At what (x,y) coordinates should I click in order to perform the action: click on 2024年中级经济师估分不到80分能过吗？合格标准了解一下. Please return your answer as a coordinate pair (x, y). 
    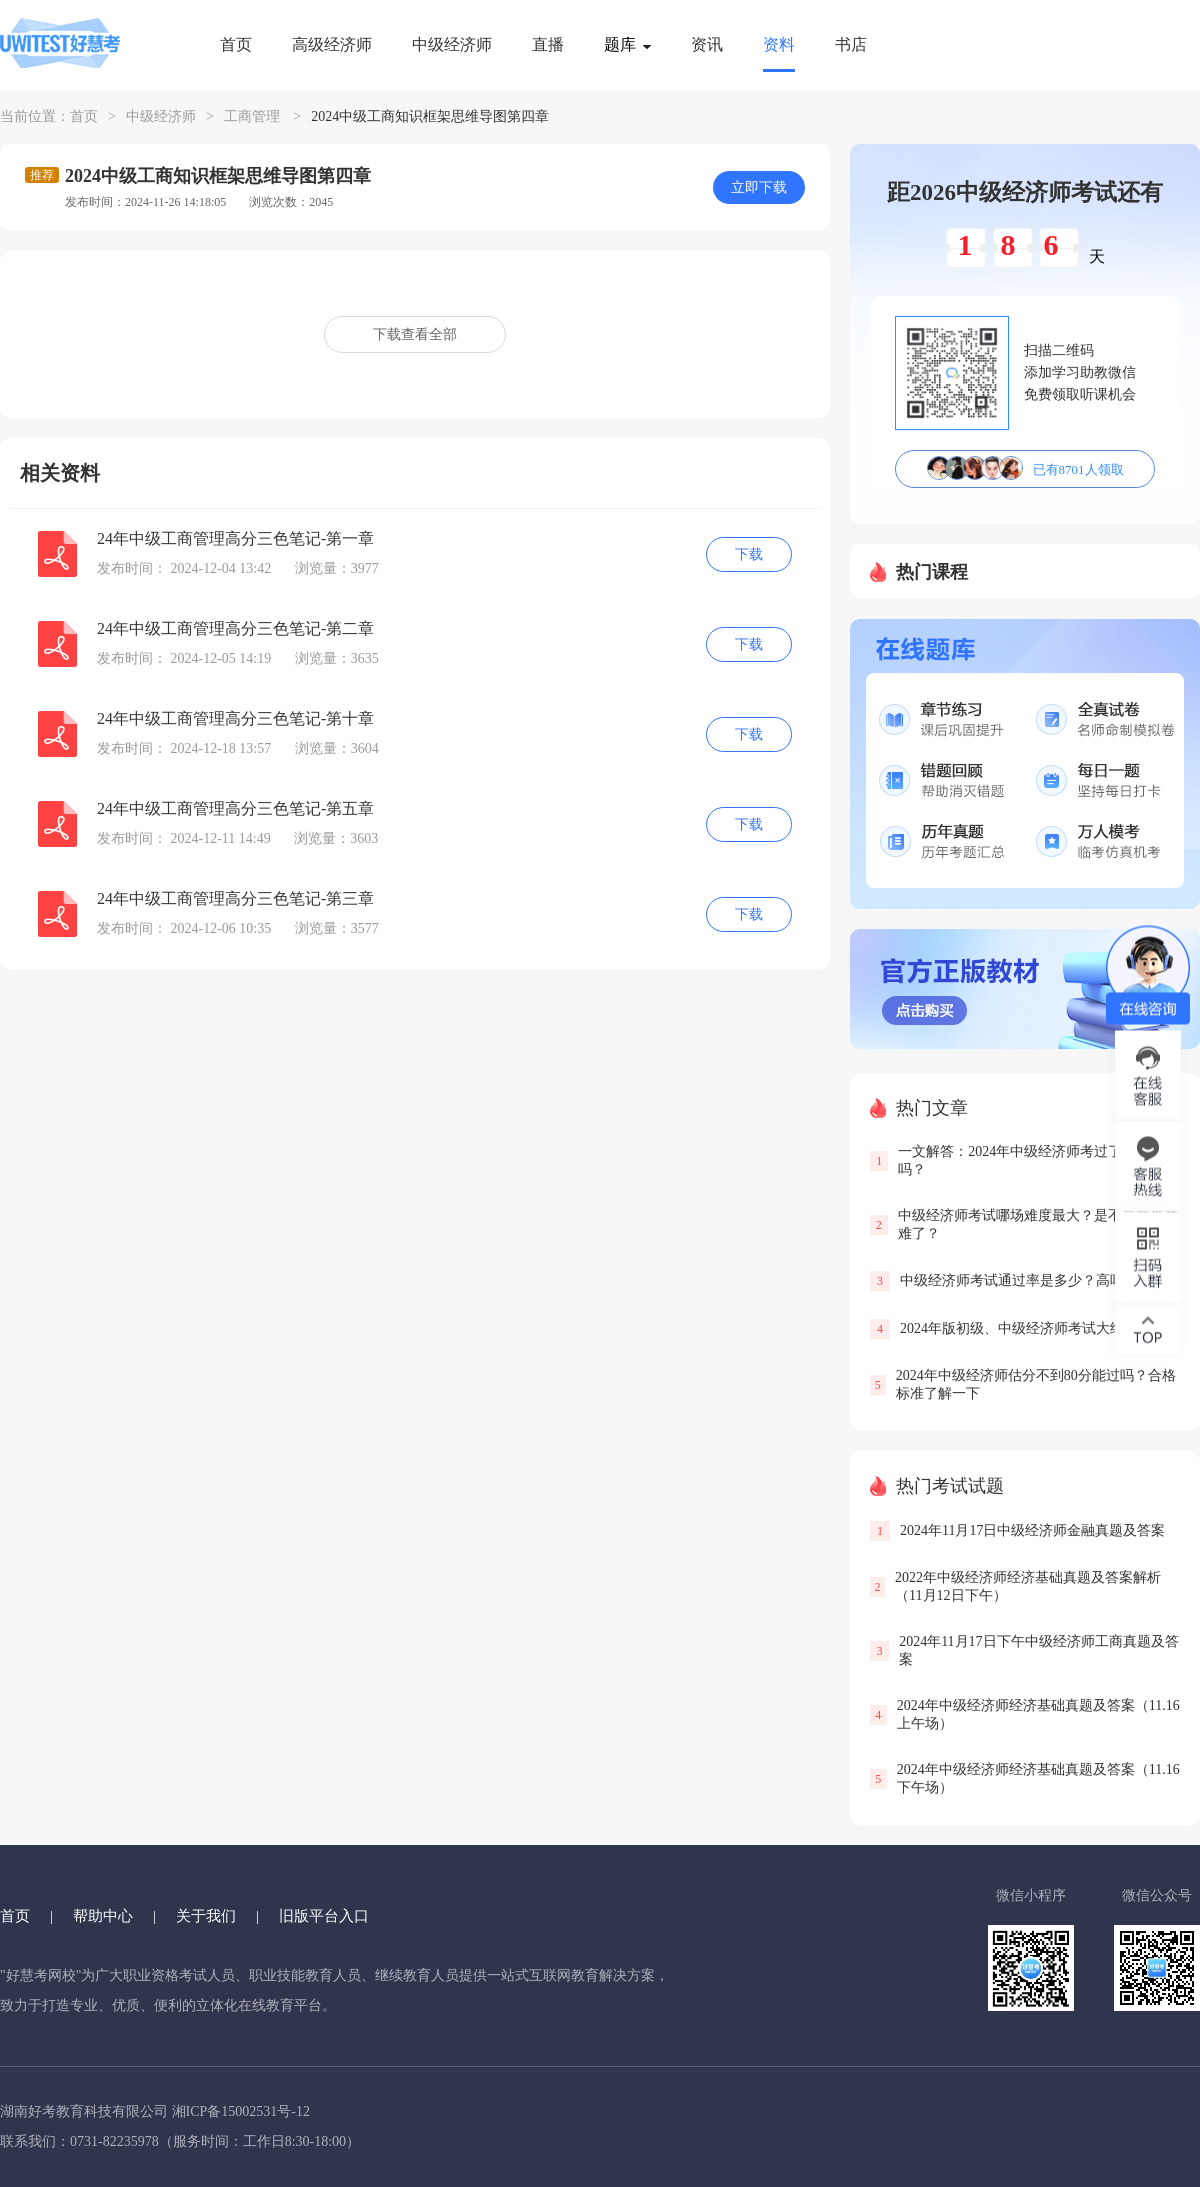
    Looking at the image, I should click on (1036, 1384).